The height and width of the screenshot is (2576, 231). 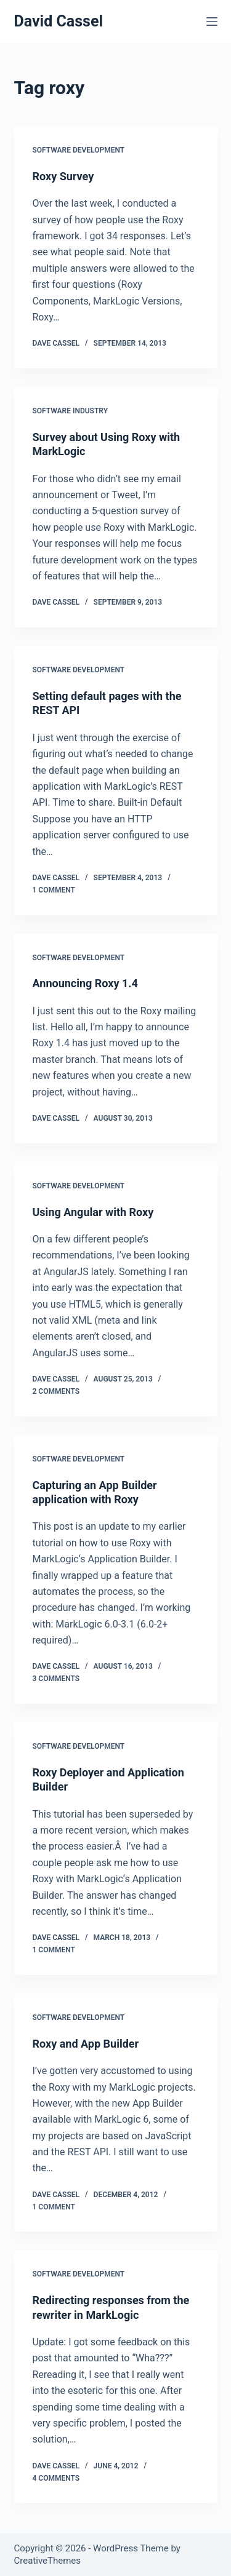 I want to click on 4 Comments, so click(x=56, y=2478).